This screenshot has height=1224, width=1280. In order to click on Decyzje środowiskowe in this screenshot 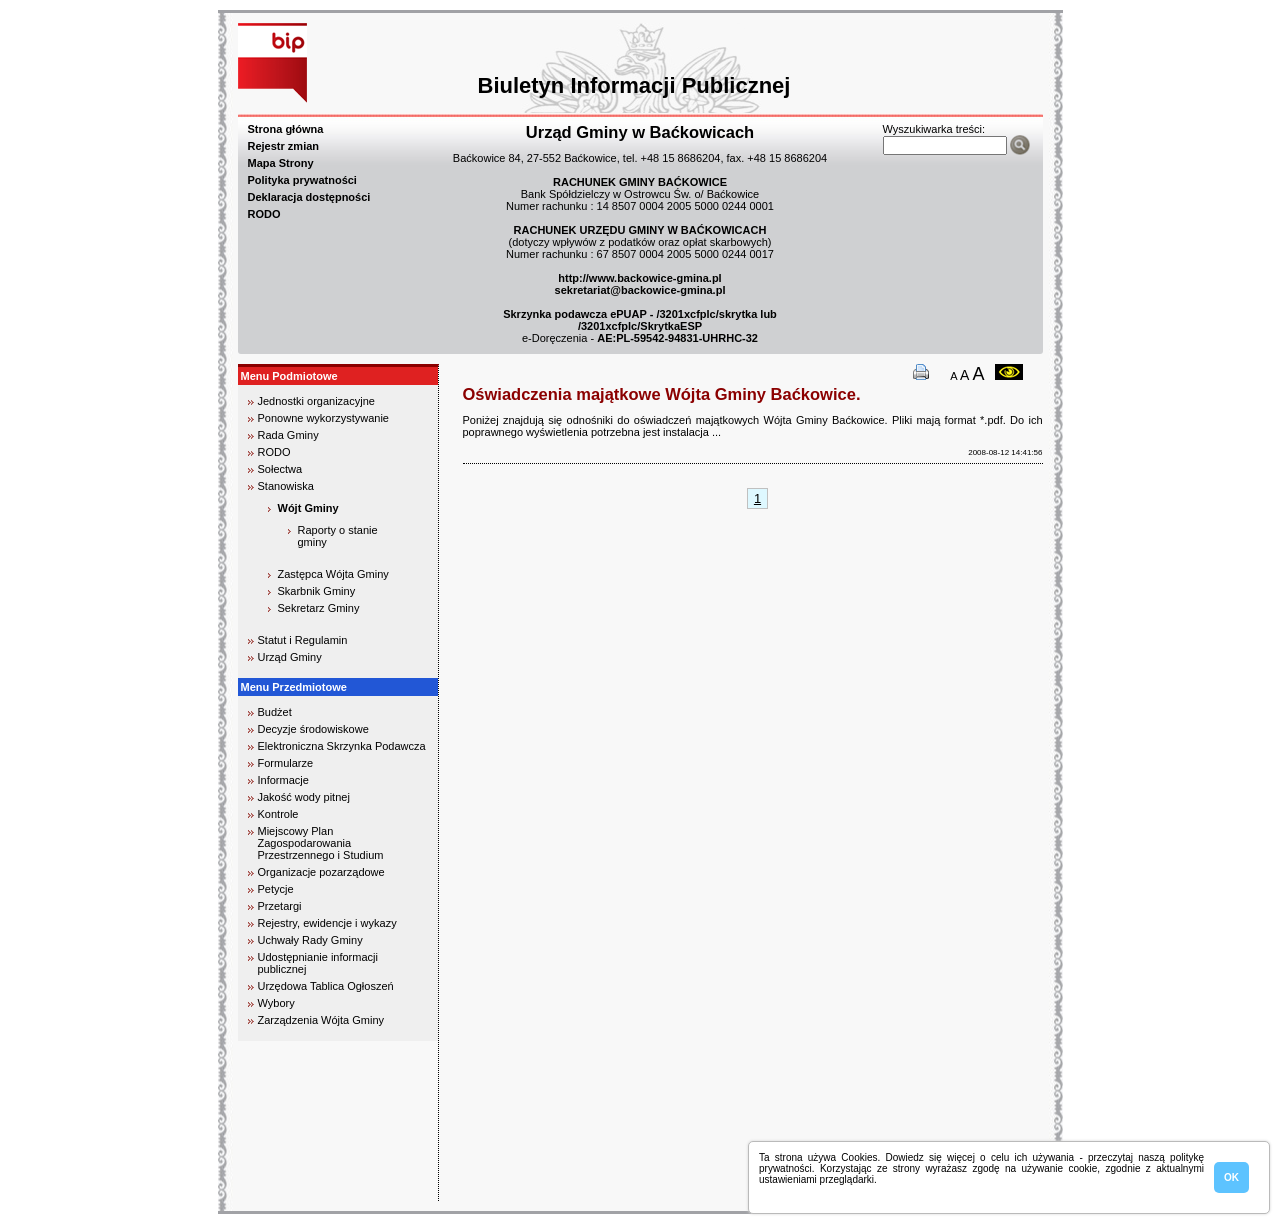, I will do `click(313, 729)`.